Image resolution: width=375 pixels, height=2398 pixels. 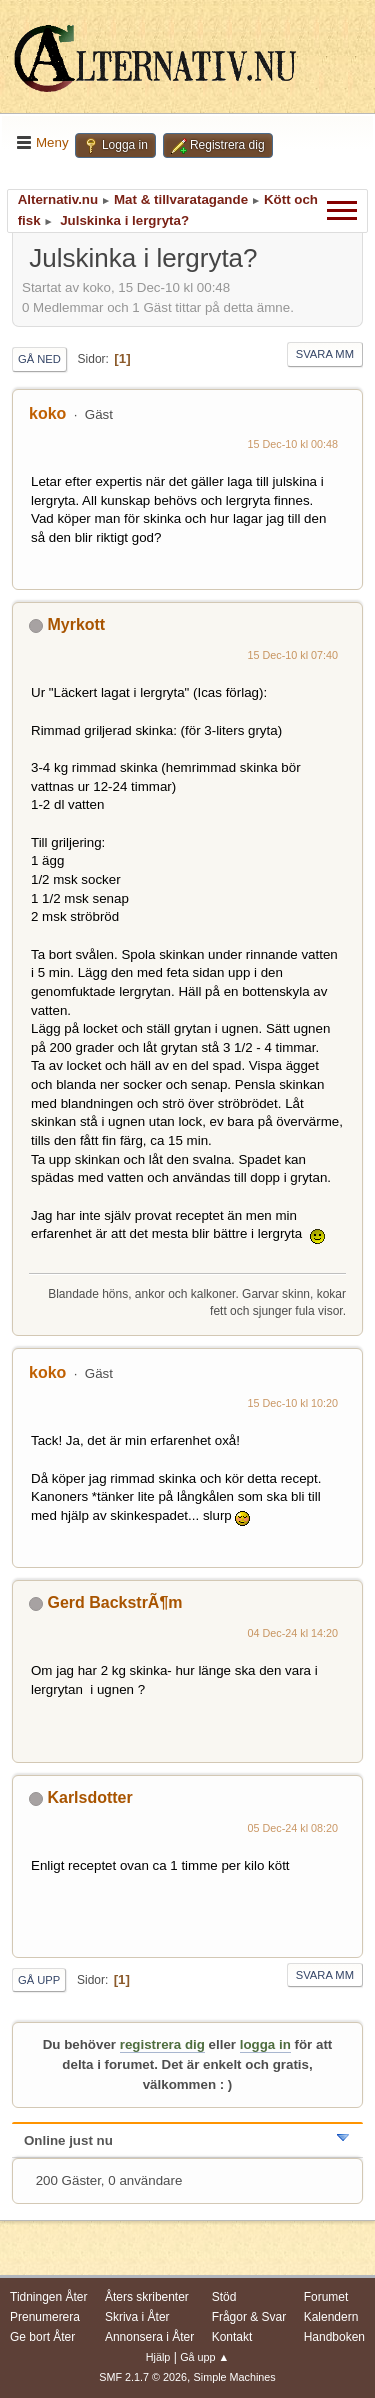 I want to click on registrera dig, so click(x=162, y=2044).